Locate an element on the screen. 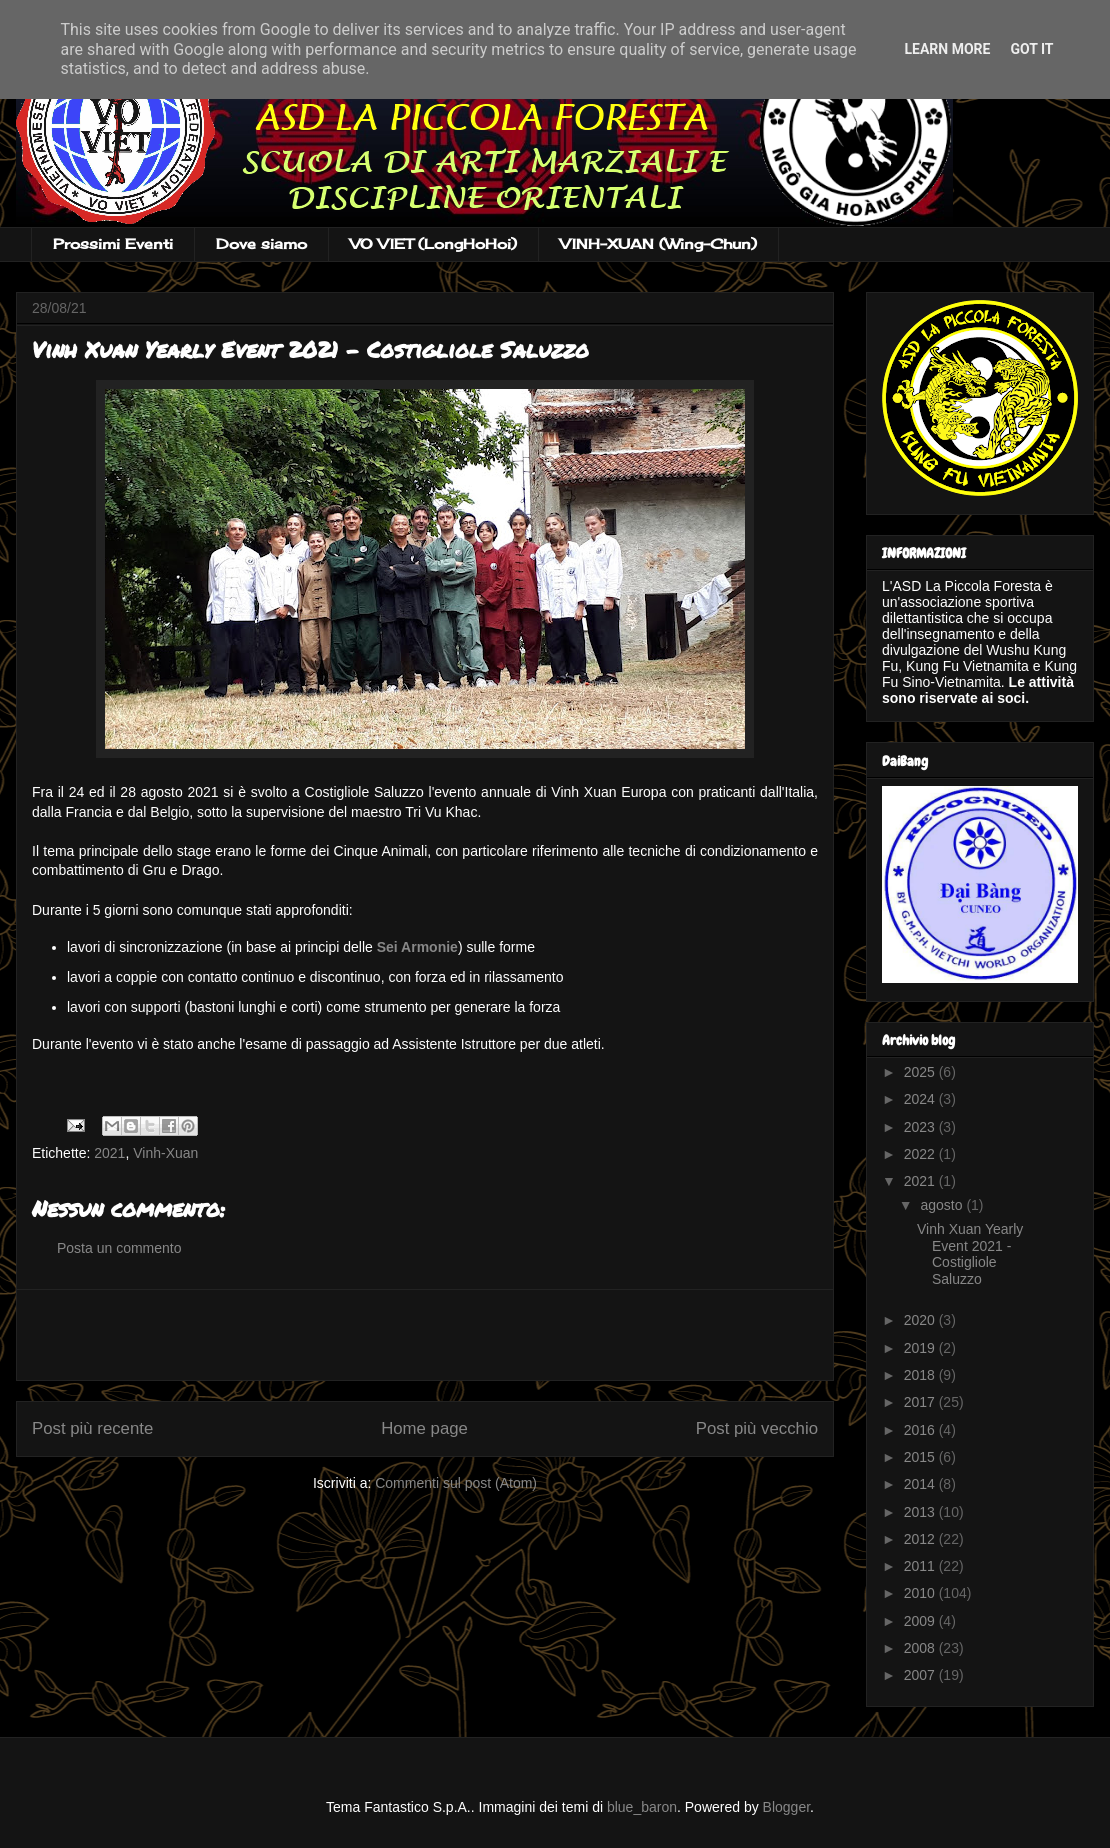  Dove siamo is located at coordinates (261, 243).